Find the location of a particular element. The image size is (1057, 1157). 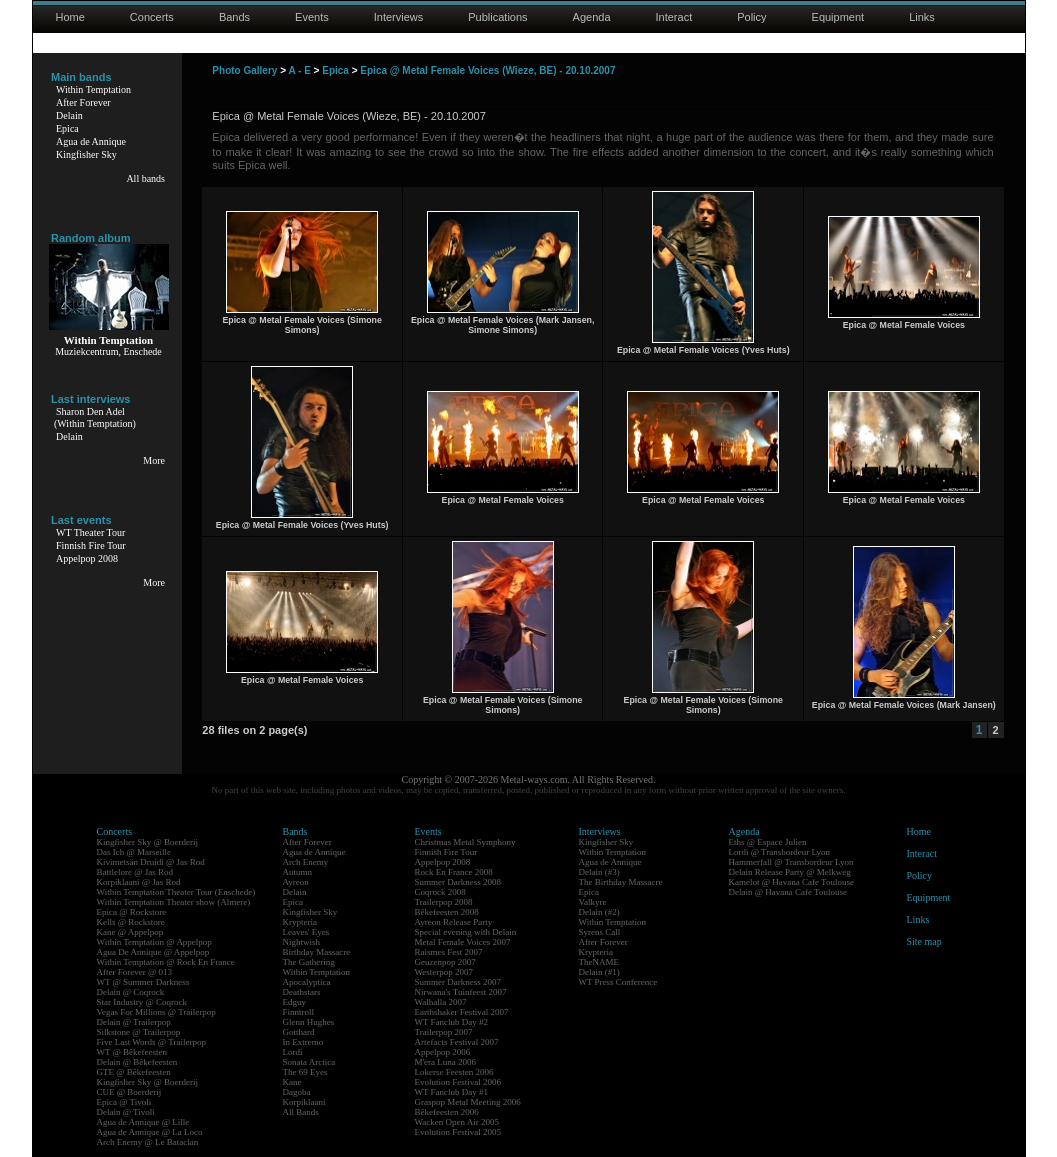

Delain @ Havana Cafe Toulouse is located at coordinates (788, 892).